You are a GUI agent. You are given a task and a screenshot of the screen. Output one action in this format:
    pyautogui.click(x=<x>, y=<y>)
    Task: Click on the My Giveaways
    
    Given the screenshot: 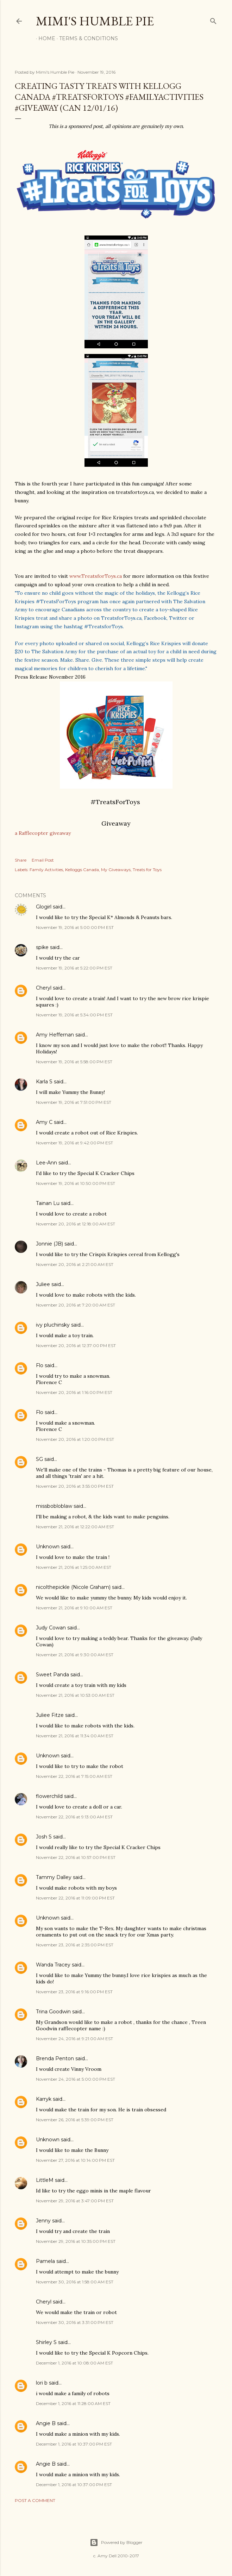 What is the action you would take?
    pyautogui.click(x=116, y=869)
    